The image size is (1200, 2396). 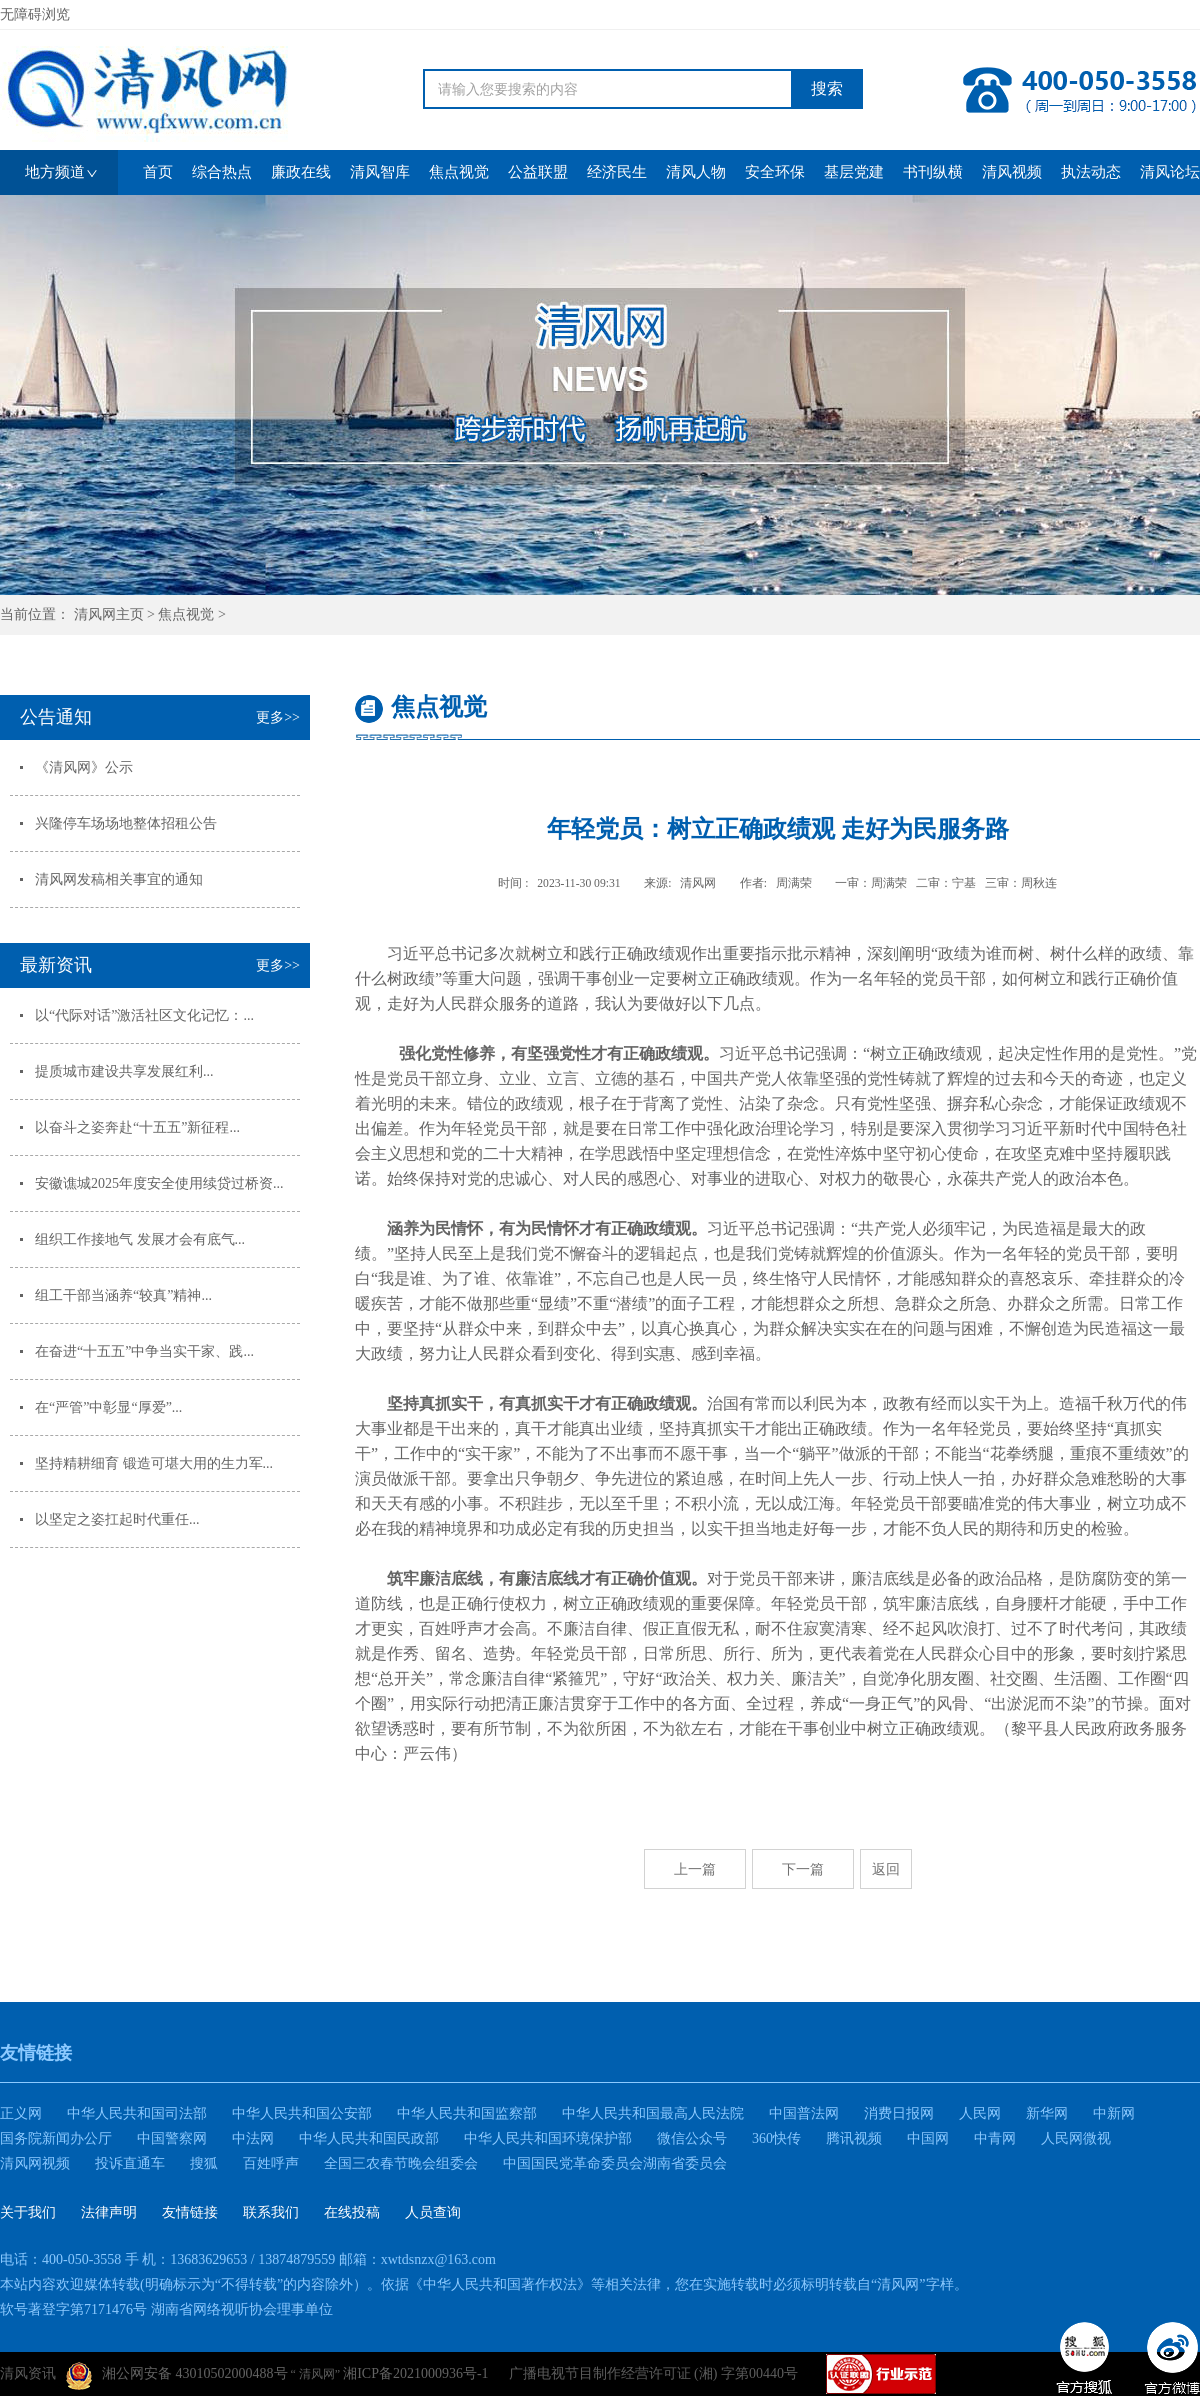 I want to click on 中华人民共和国民政部, so click(x=369, y=2138).